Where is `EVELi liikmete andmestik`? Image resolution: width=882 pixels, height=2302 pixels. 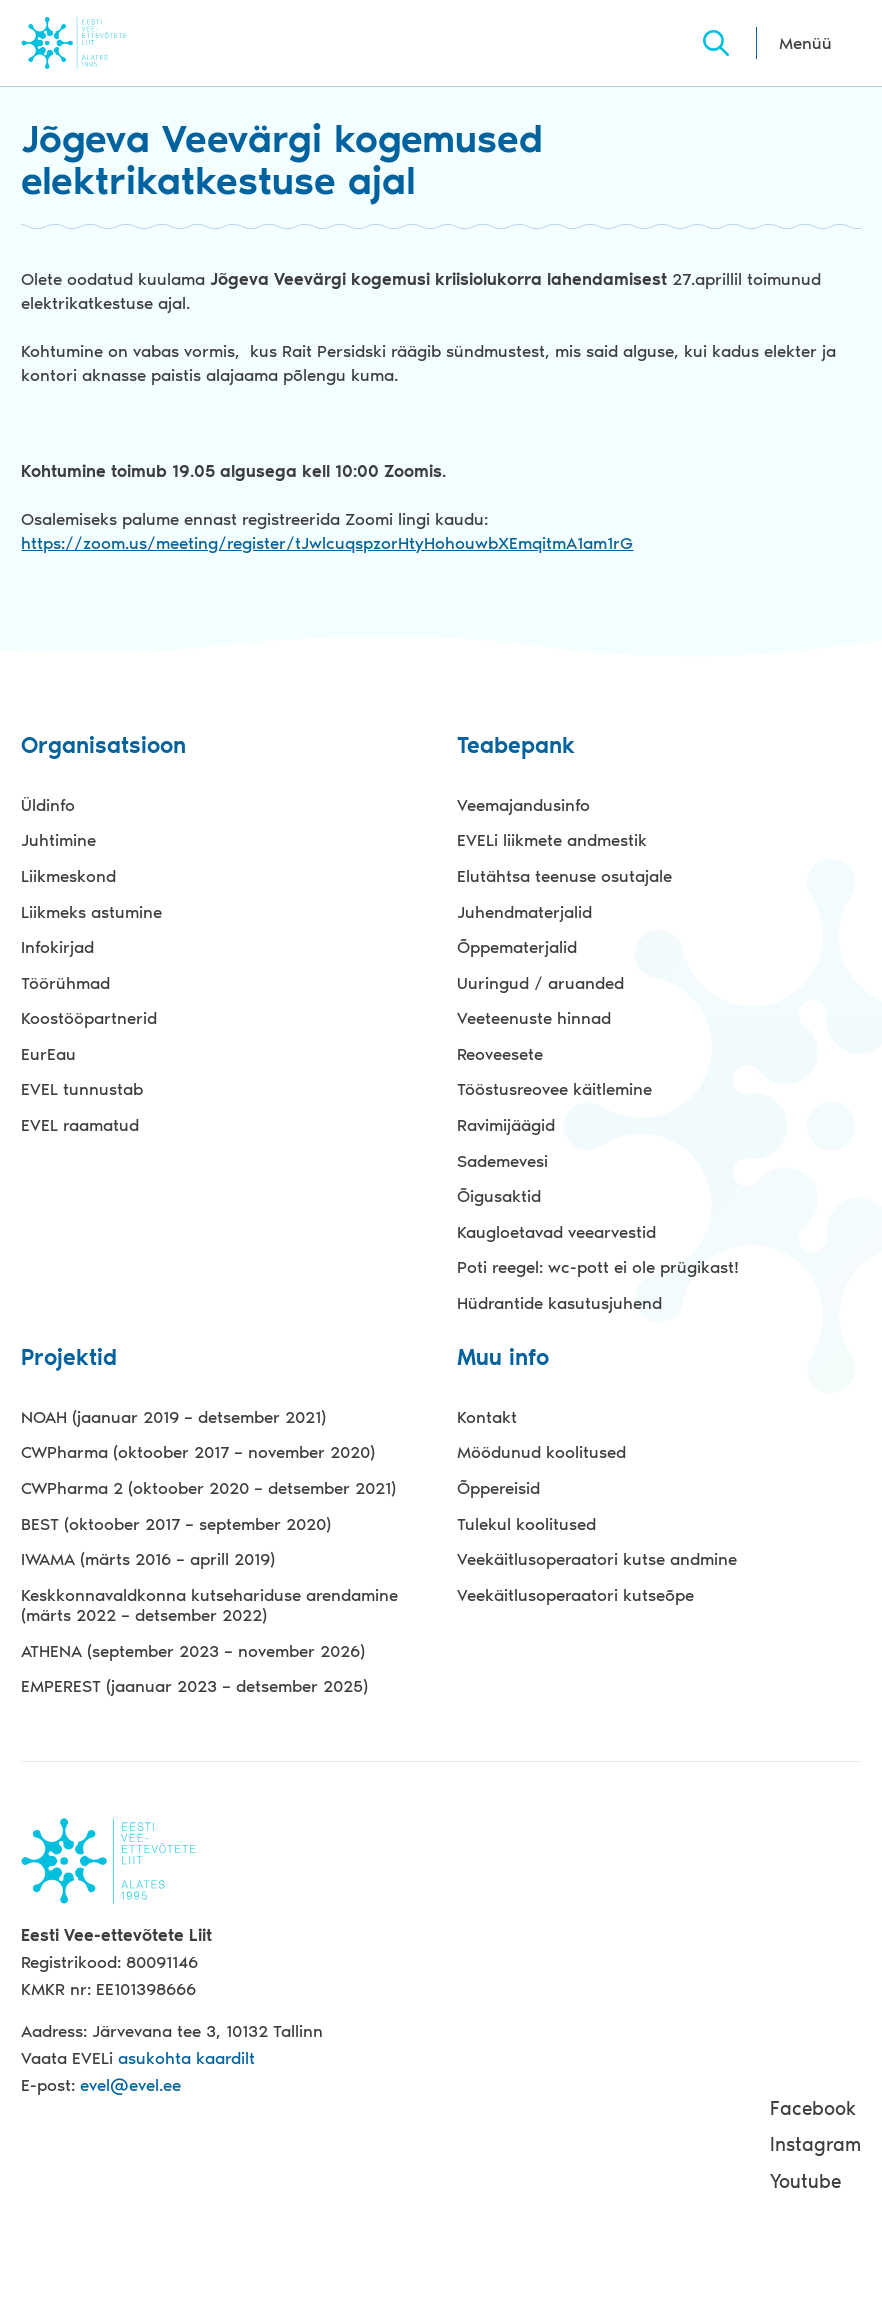 EVELi liikmete andmestik is located at coordinates (552, 840).